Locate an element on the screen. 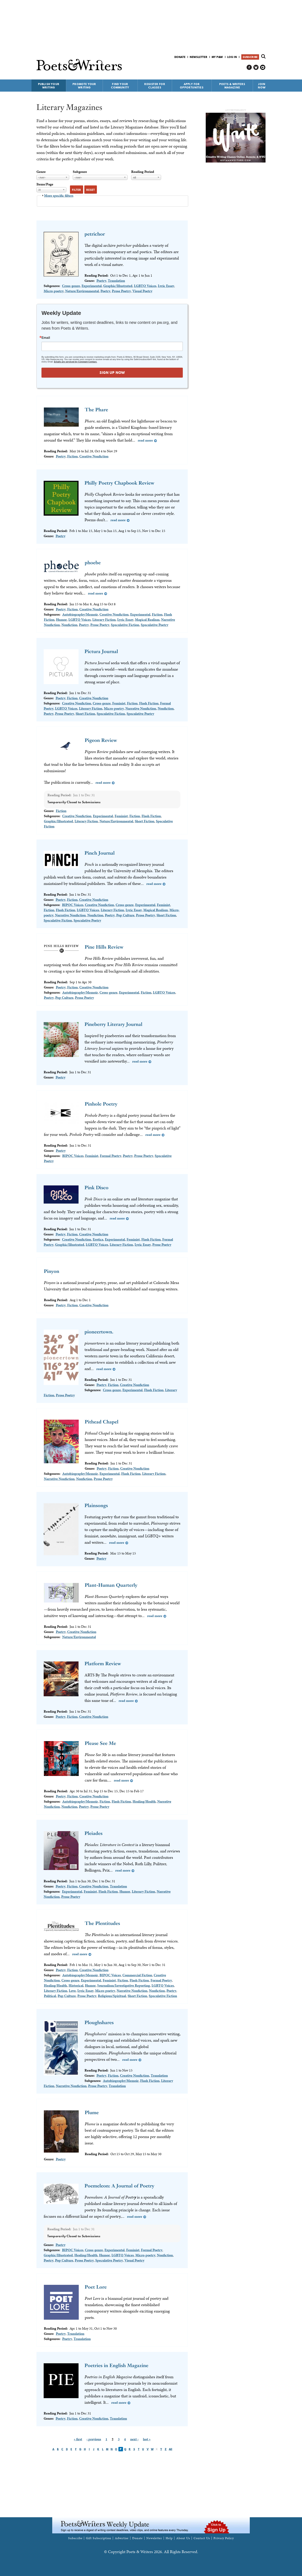 This screenshot has width=302, height=2576. Speculative Poetry is located at coordinates (154, 624).